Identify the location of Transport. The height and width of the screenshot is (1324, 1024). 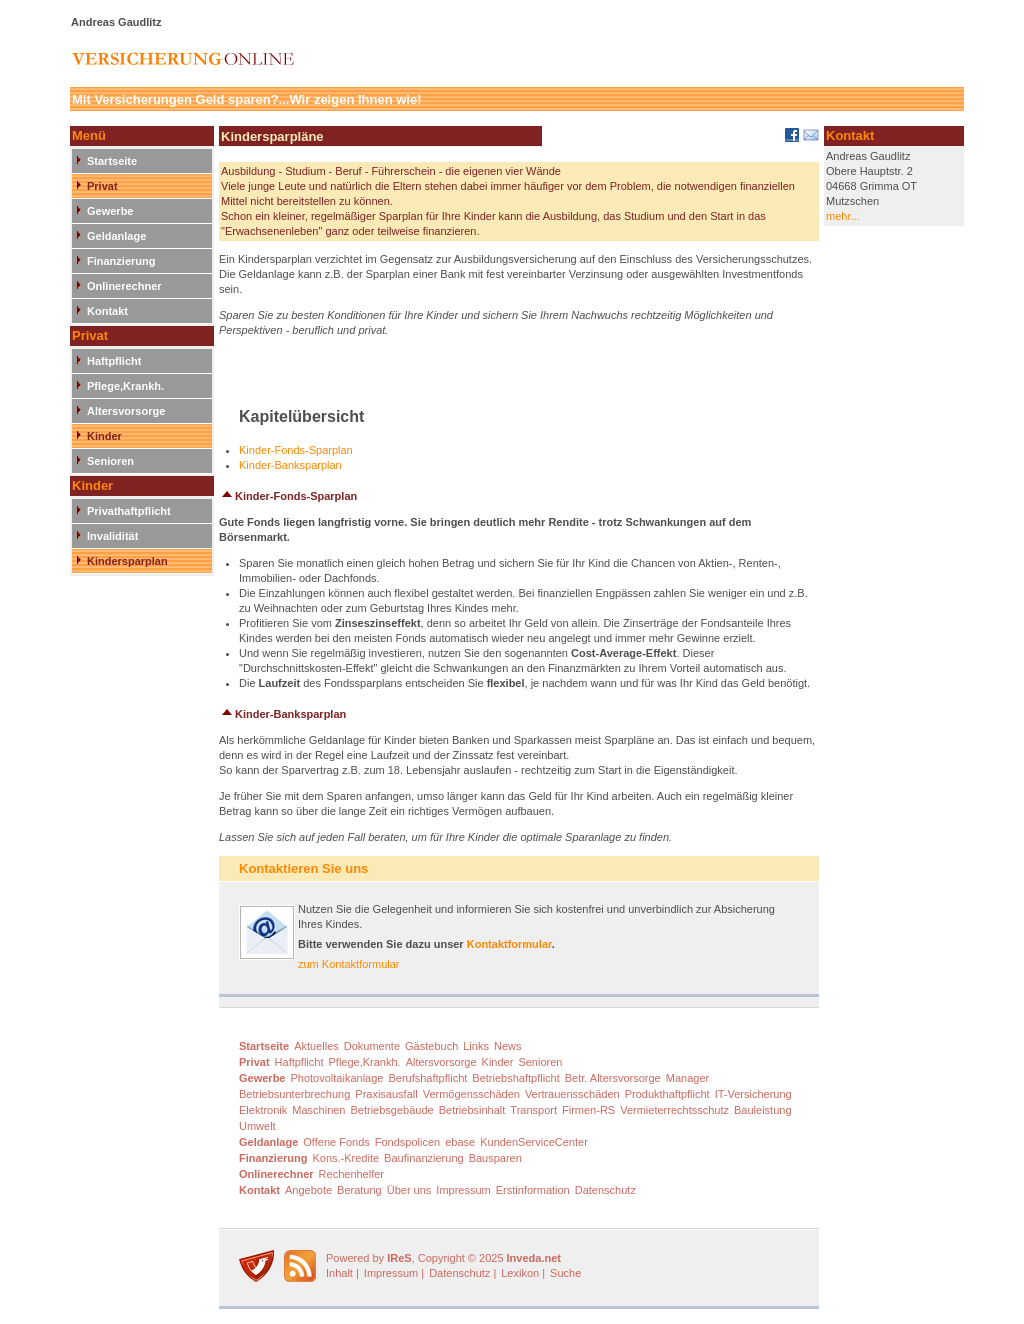
(533, 1110).